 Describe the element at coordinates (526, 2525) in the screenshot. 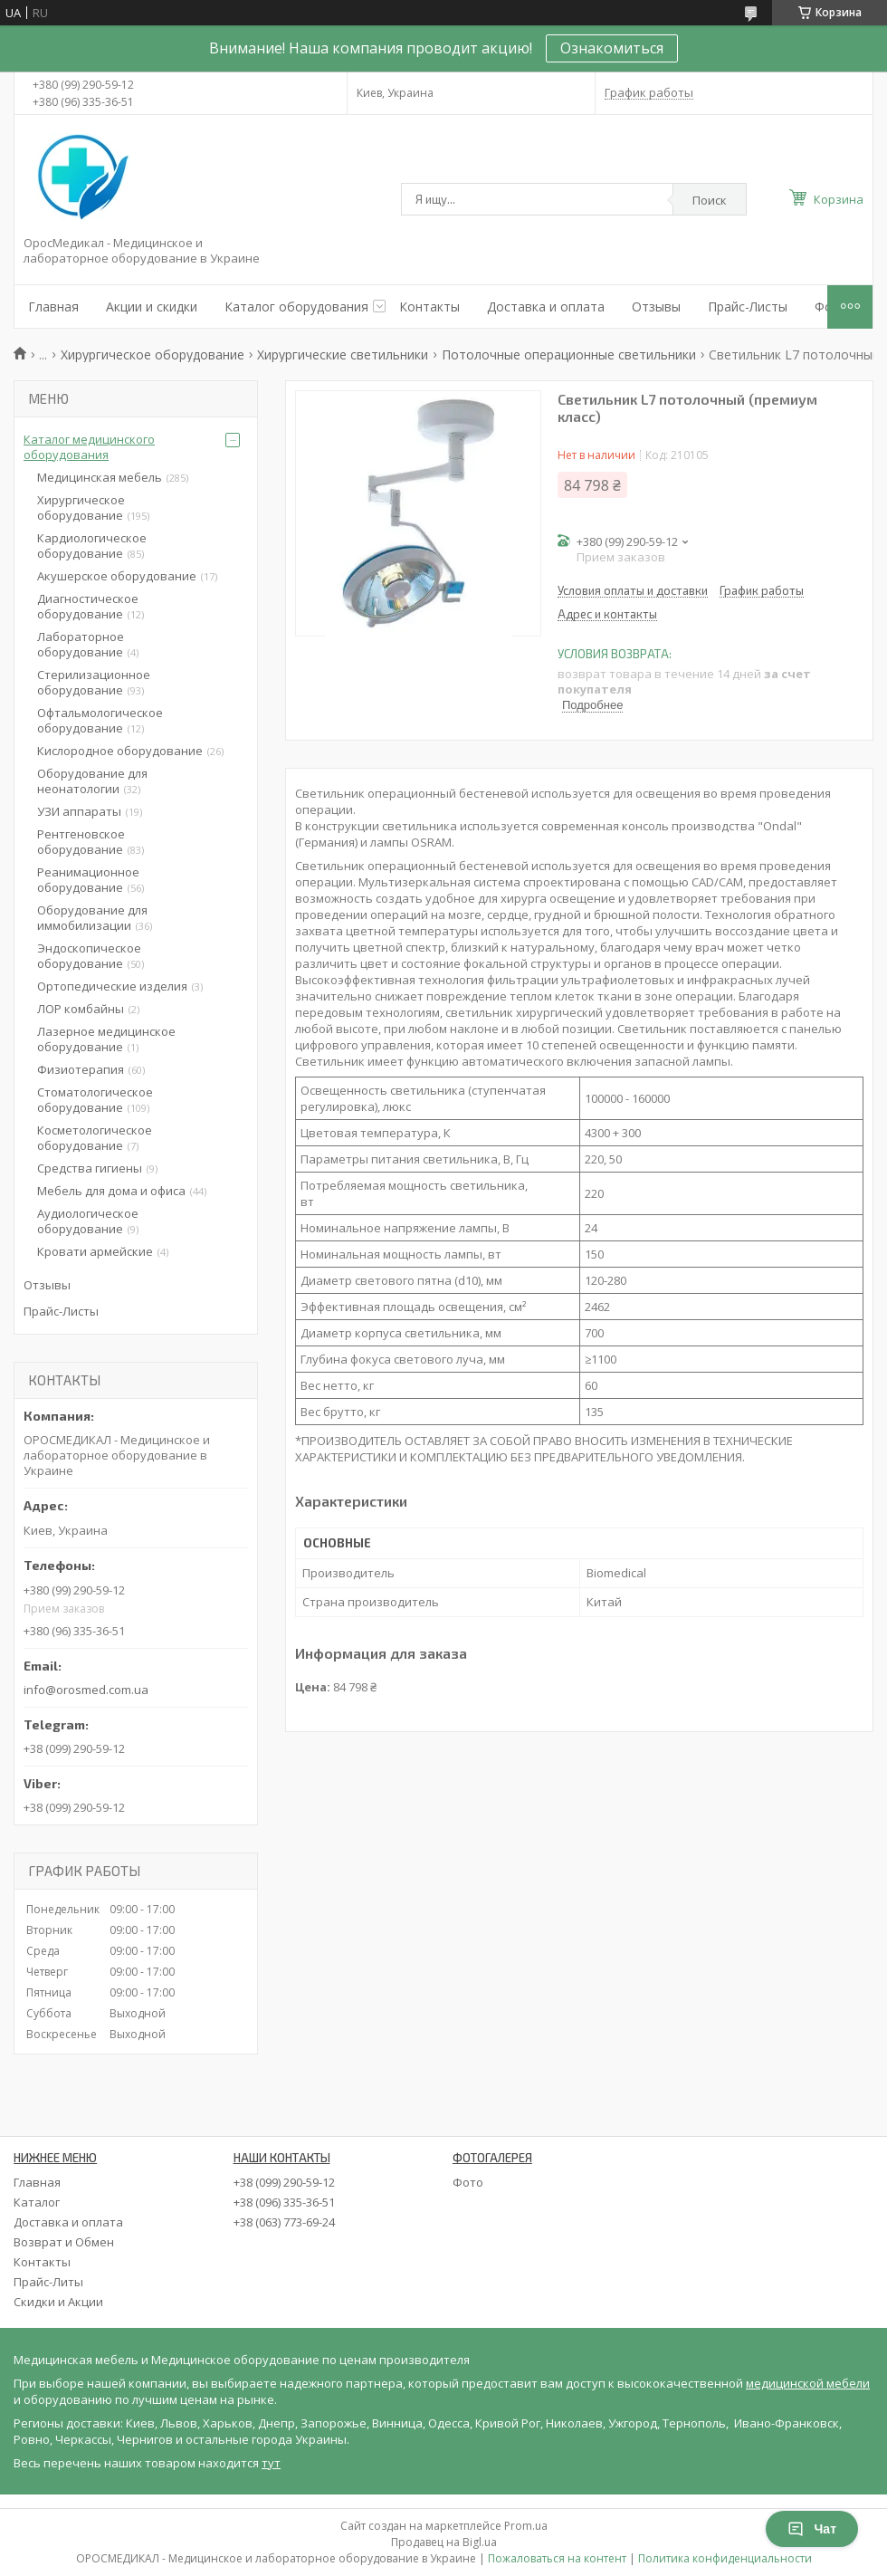

I see `Prom.ua` at that location.